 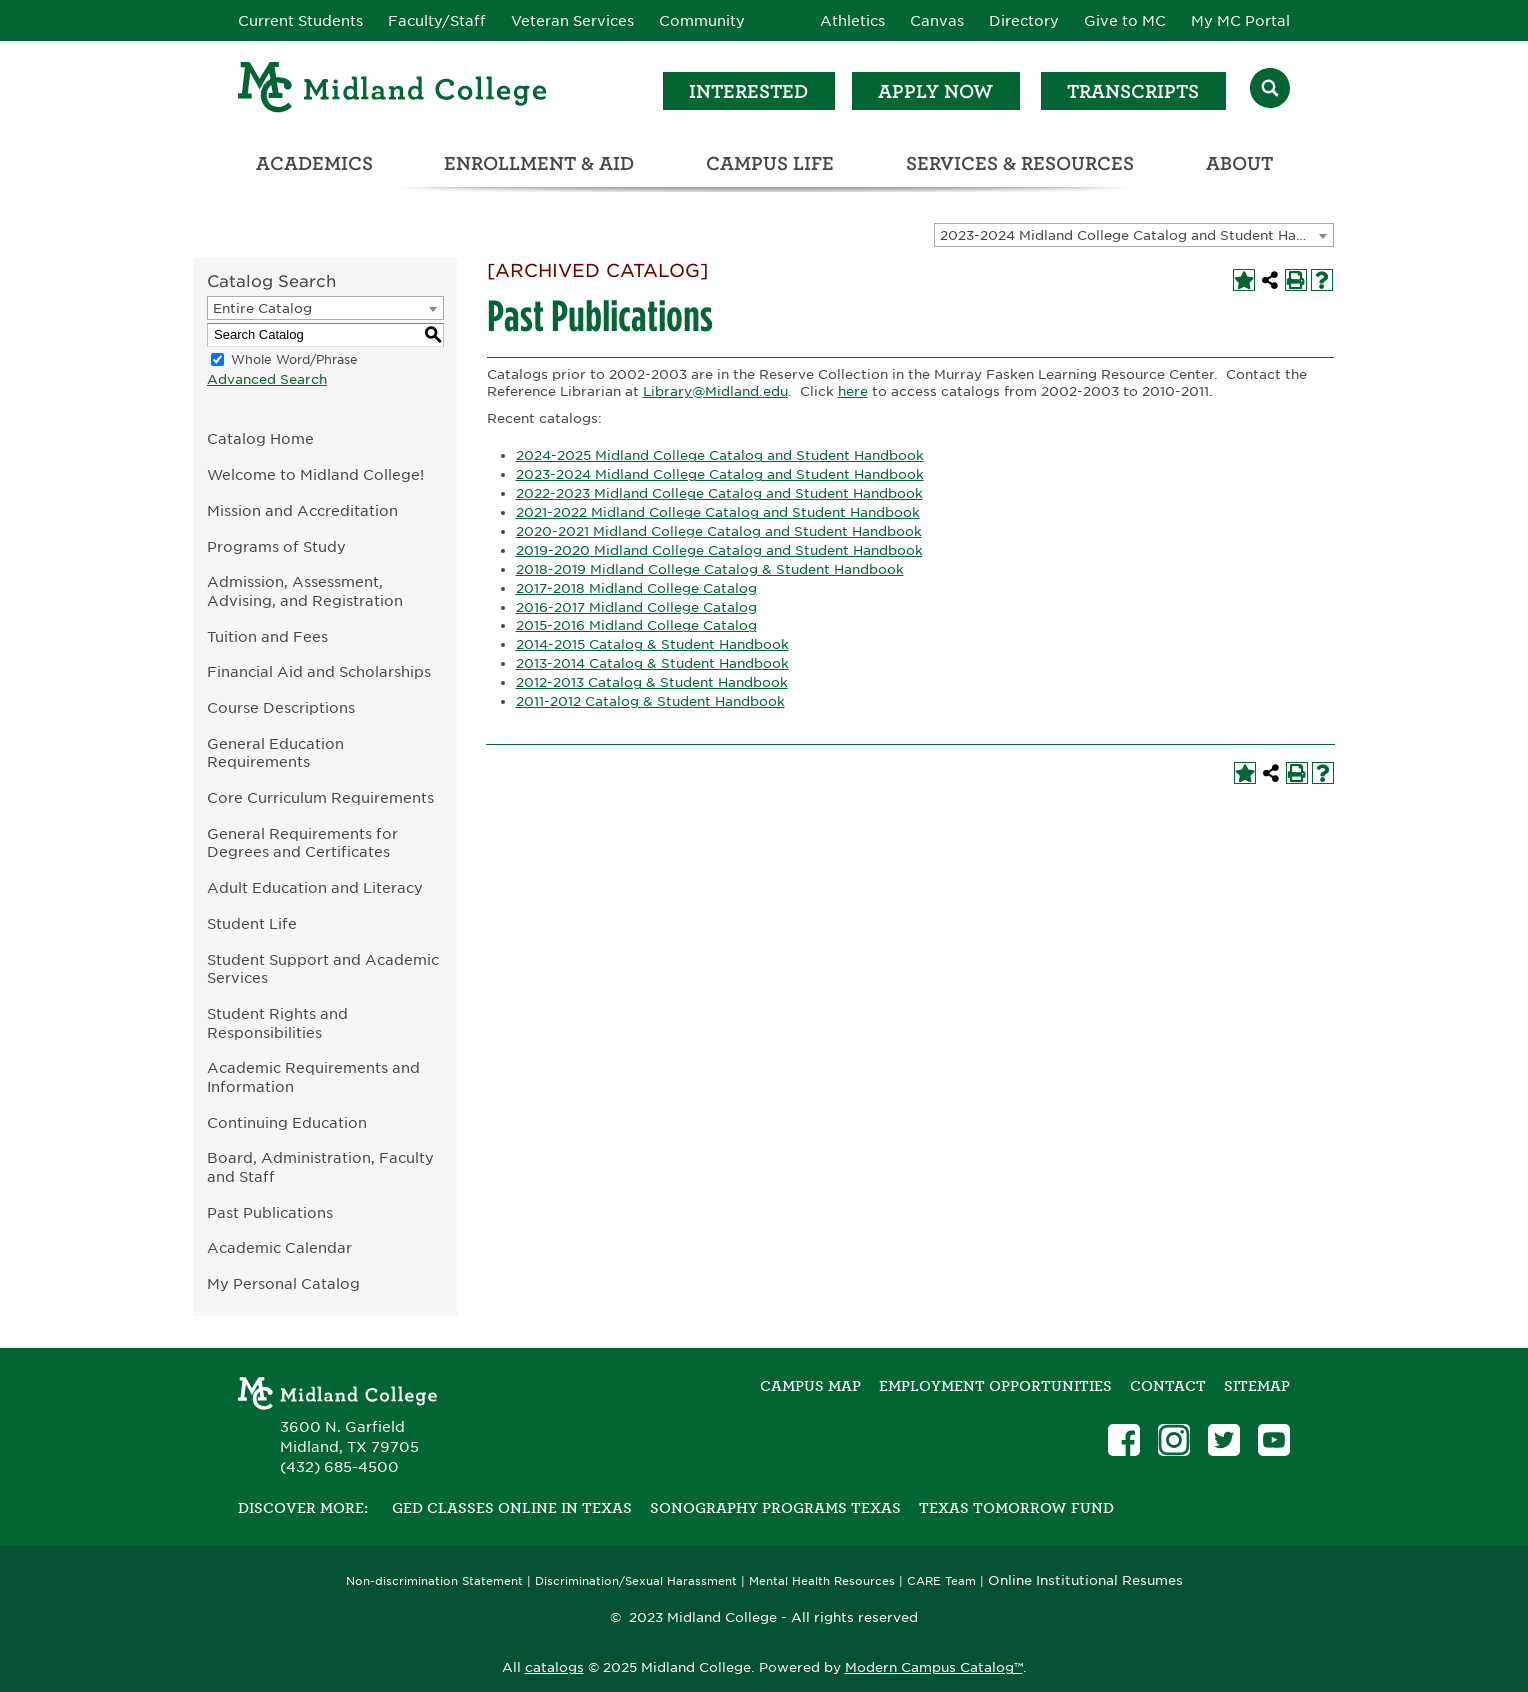 What do you see at coordinates (393, 90) in the screenshot?
I see `[Home]` at bounding box center [393, 90].